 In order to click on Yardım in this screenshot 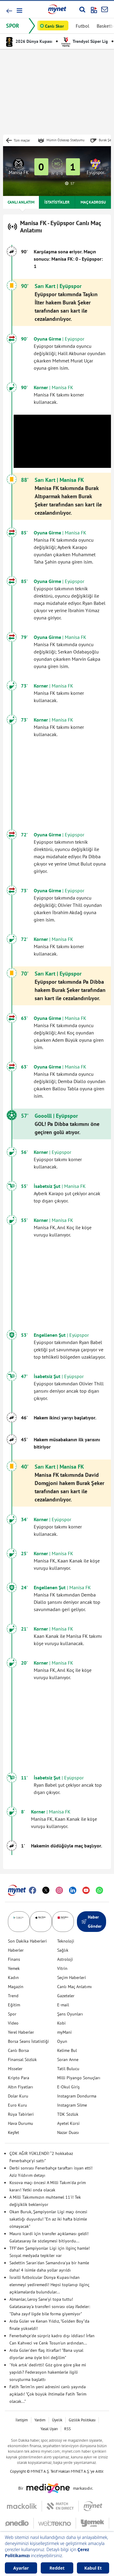, I will do `click(40, 2420)`.